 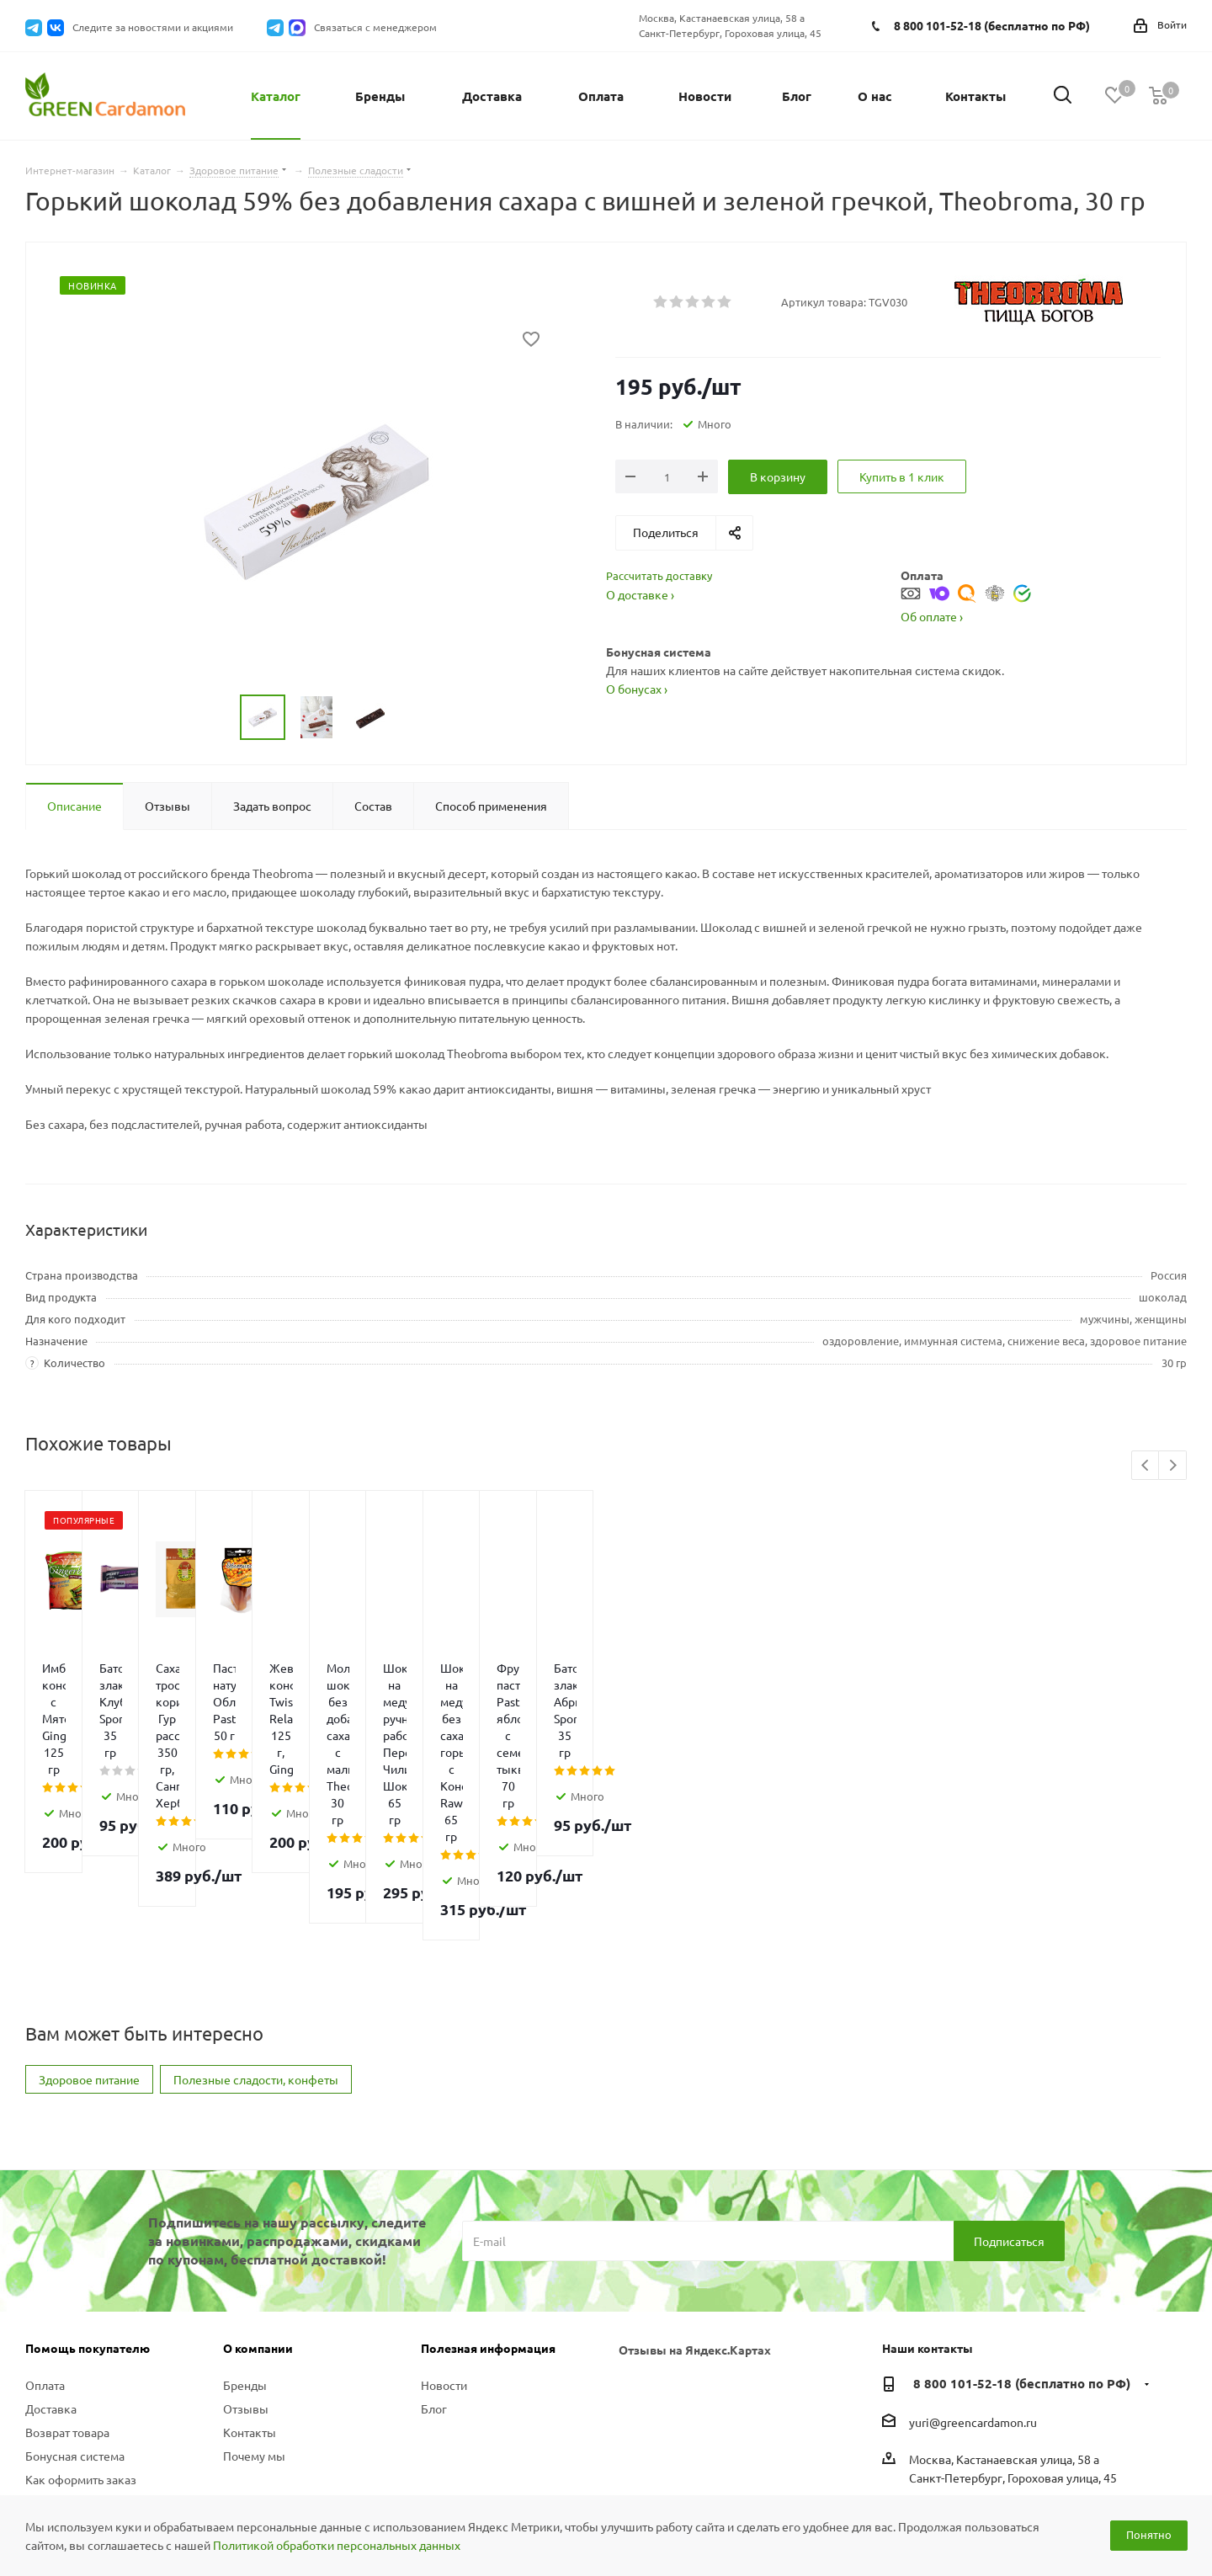 What do you see at coordinates (434, 2257) in the screenshot?
I see `Блог` at bounding box center [434, 2257].